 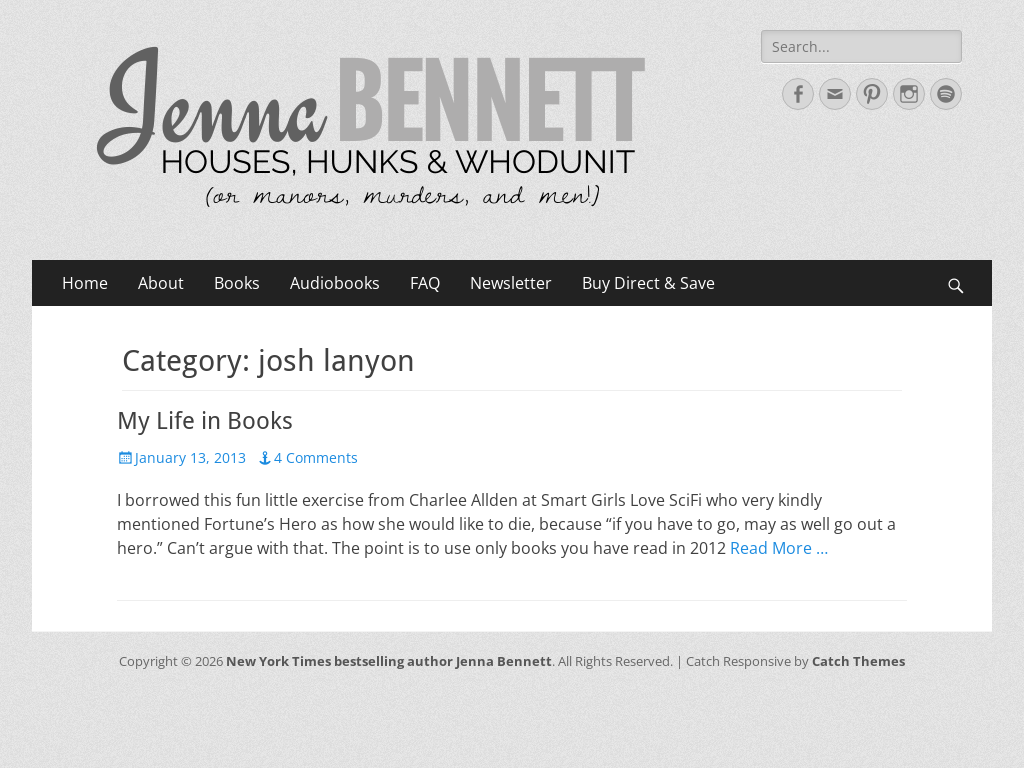 I want to click on Audiobooks, so click(x=335, y=283).